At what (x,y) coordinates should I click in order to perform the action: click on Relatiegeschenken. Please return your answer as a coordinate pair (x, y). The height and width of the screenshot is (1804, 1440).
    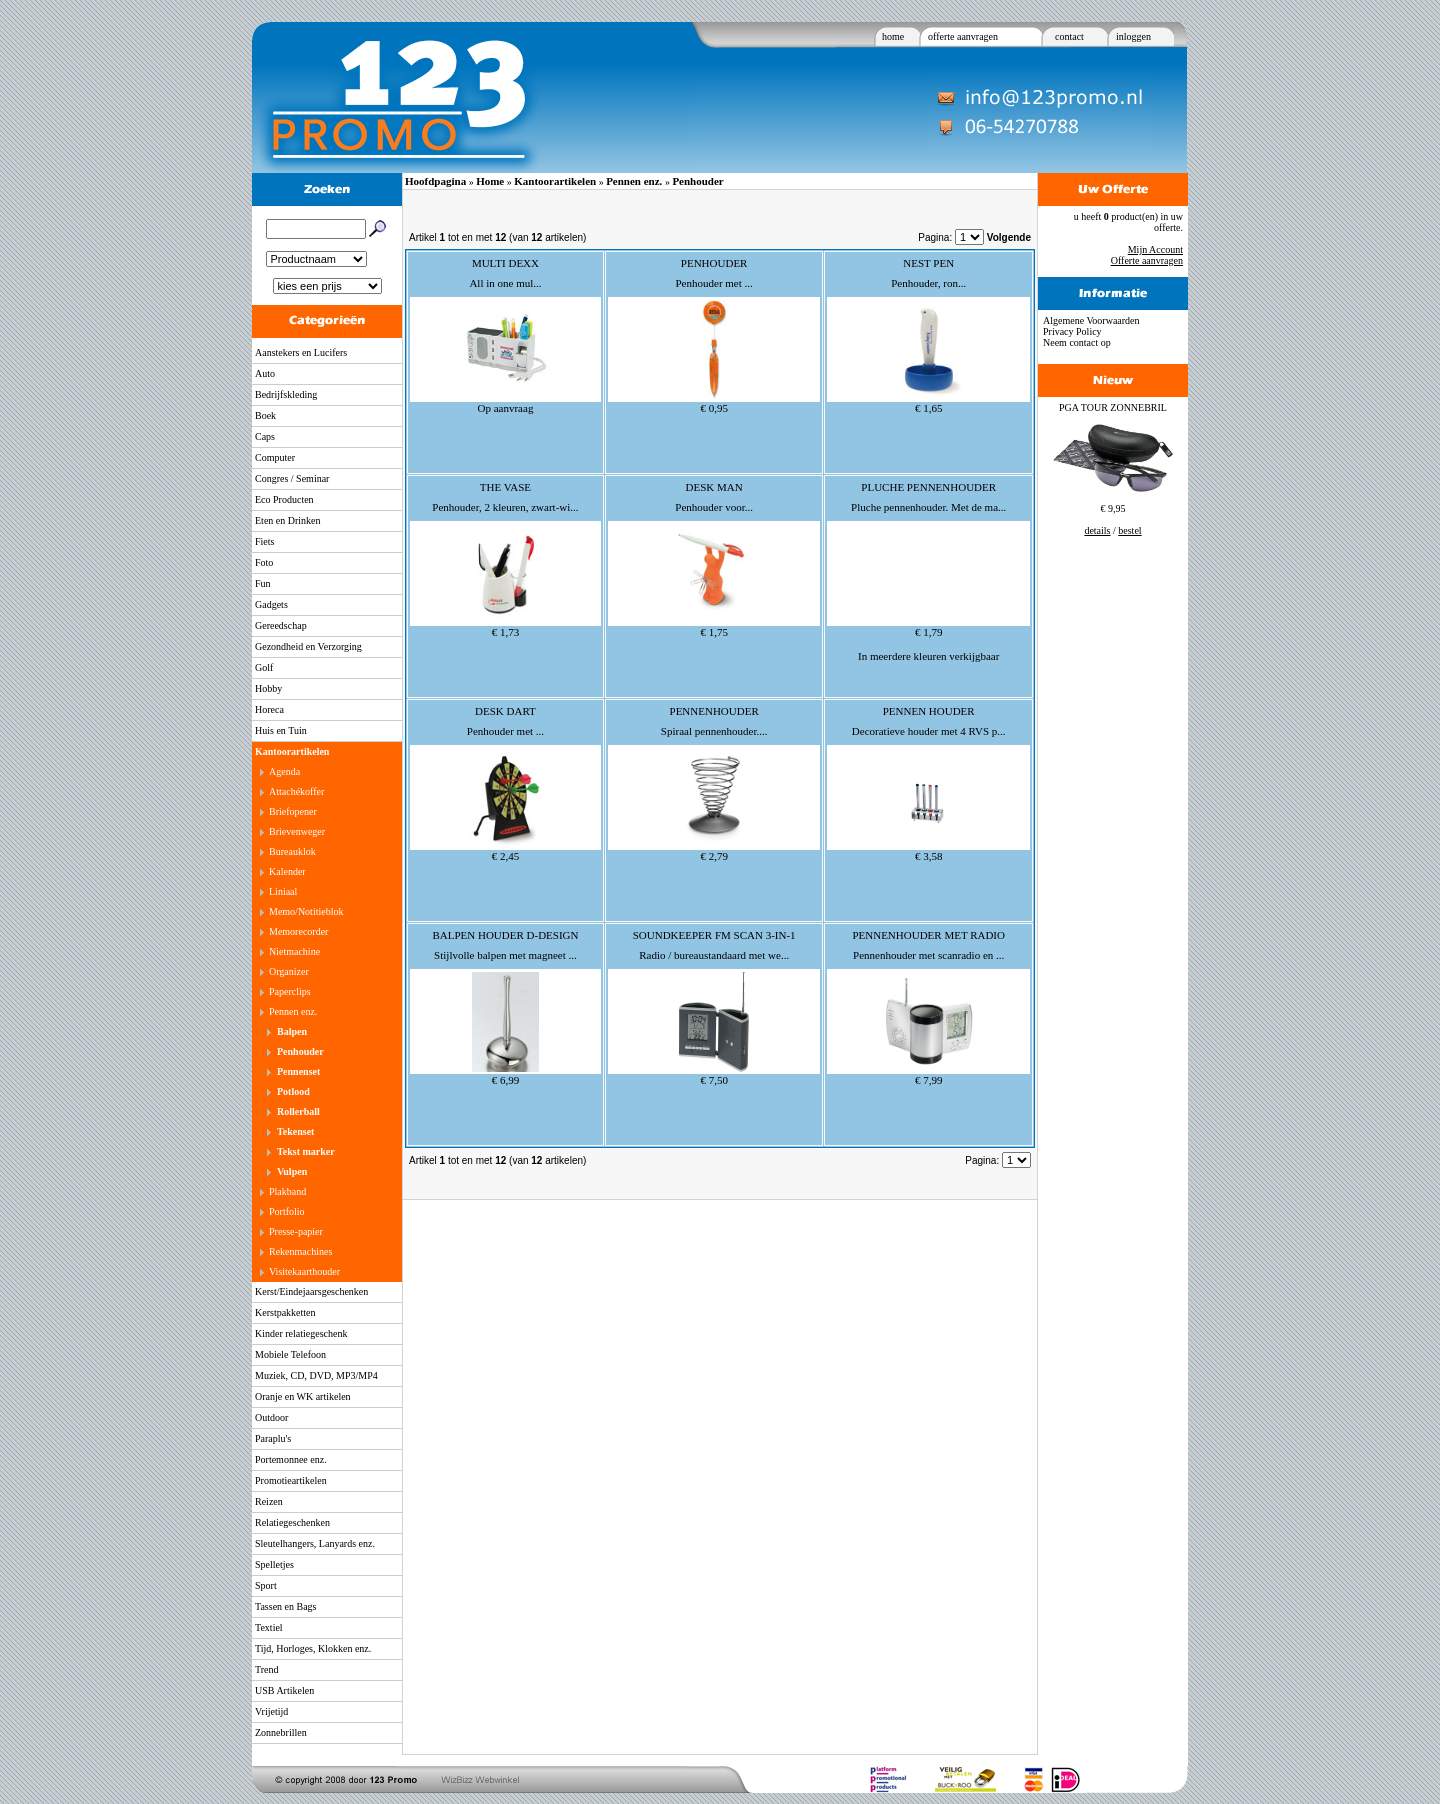
    Looking at the image, I should click on (292, 1522).